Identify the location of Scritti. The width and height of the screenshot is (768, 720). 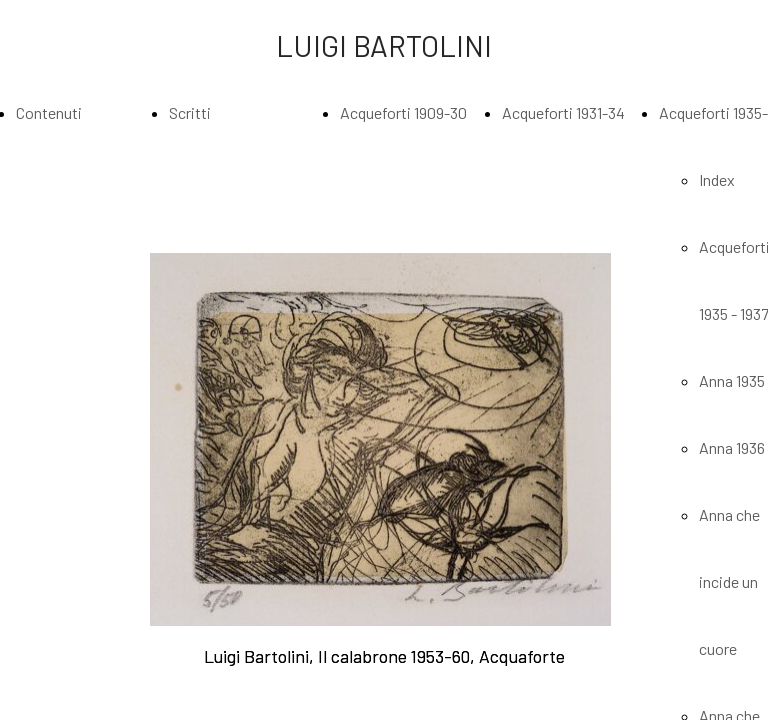
(190, 112).